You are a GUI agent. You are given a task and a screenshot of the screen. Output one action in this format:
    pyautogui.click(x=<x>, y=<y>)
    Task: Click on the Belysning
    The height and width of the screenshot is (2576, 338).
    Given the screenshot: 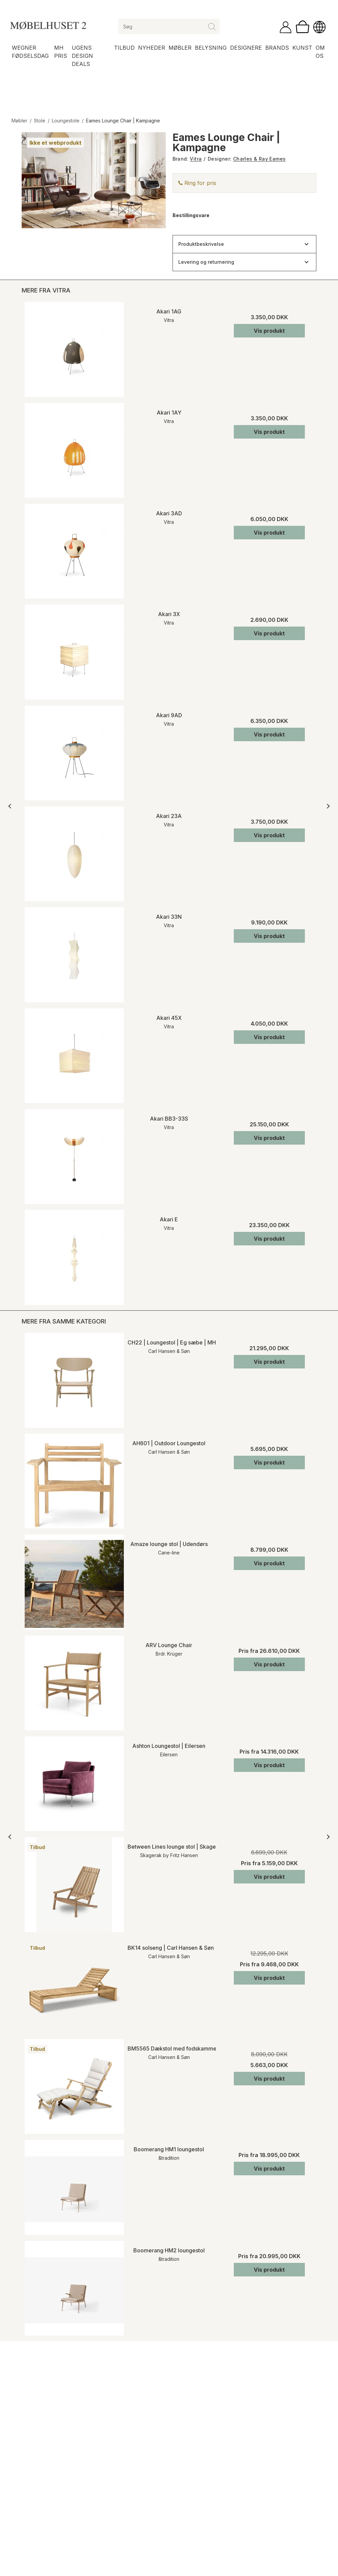 What is the action you would take?
    pyautogui.click(x=211, y=47)
    